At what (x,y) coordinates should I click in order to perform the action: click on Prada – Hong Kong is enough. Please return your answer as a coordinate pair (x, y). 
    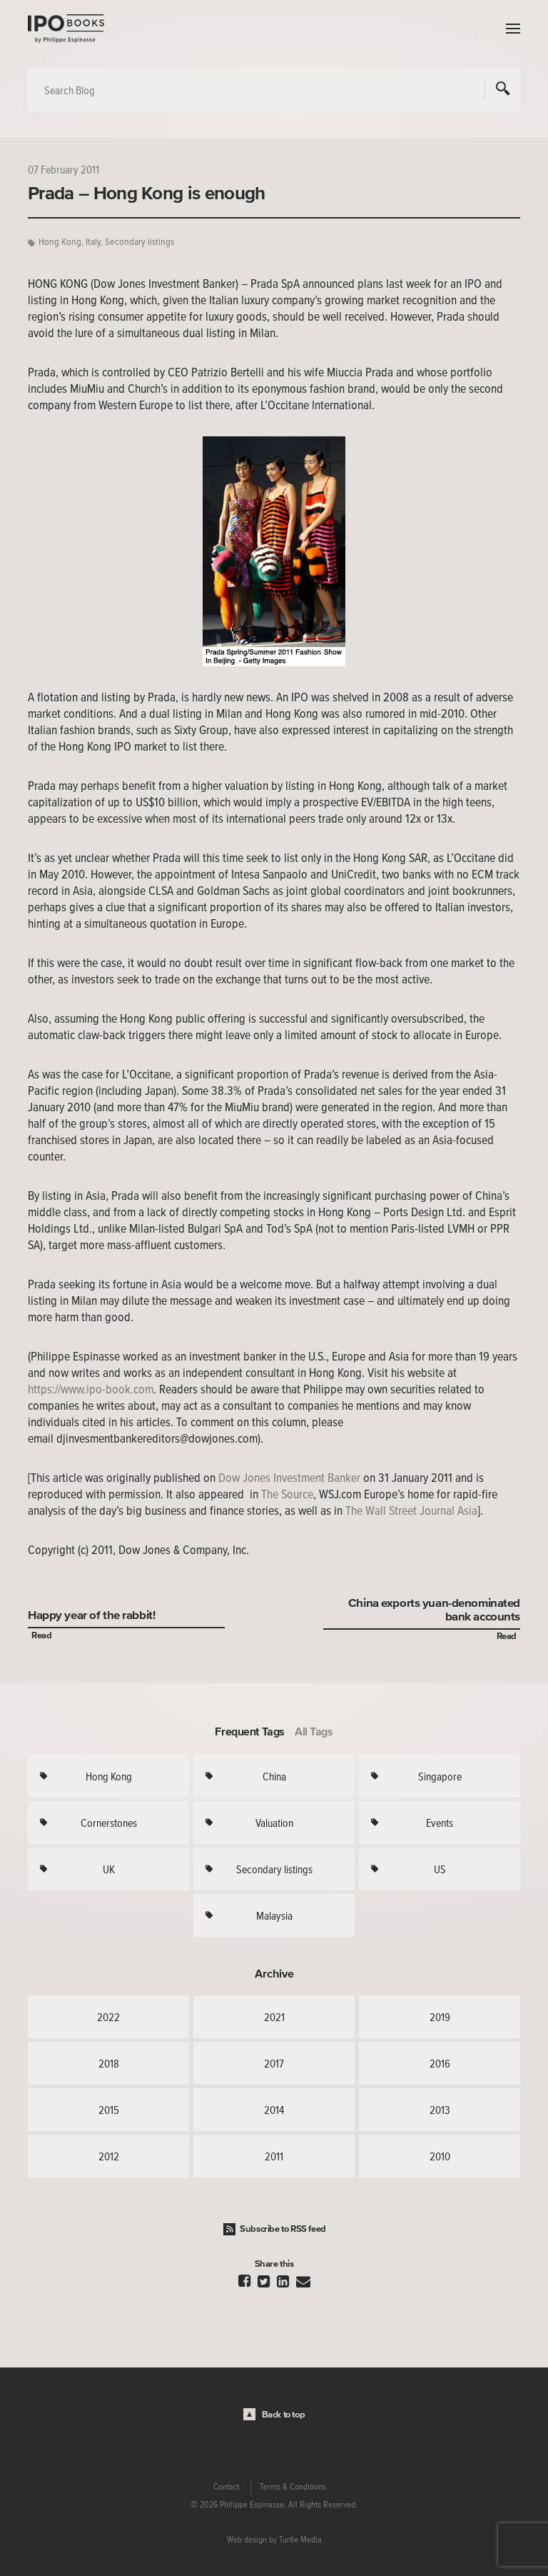
    Looking at the image, I should click on (146, 193).